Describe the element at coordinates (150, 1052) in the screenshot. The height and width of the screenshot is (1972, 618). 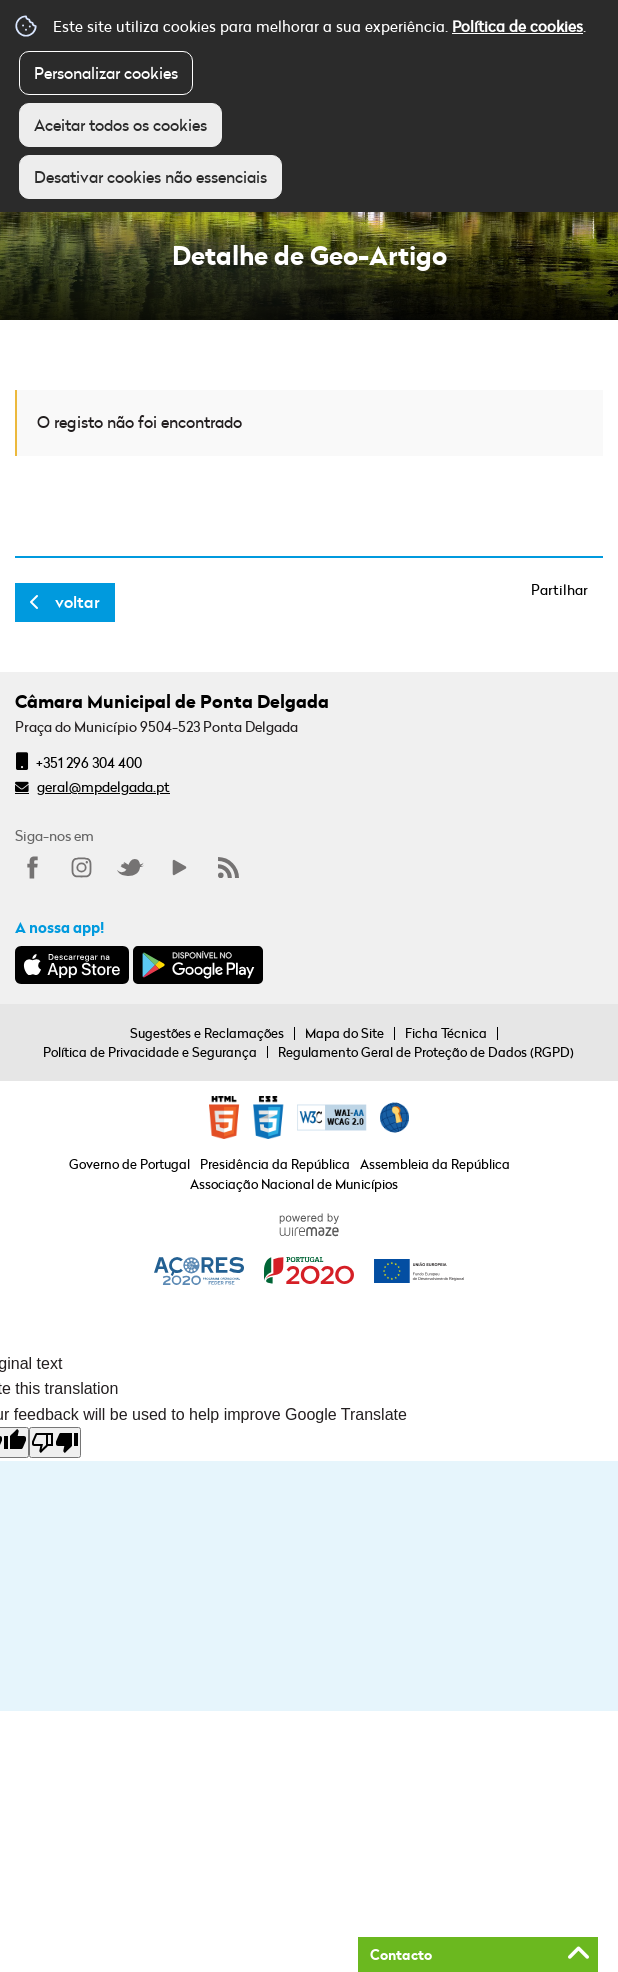
I see `Política de Privacidade e Segurança` at that location.